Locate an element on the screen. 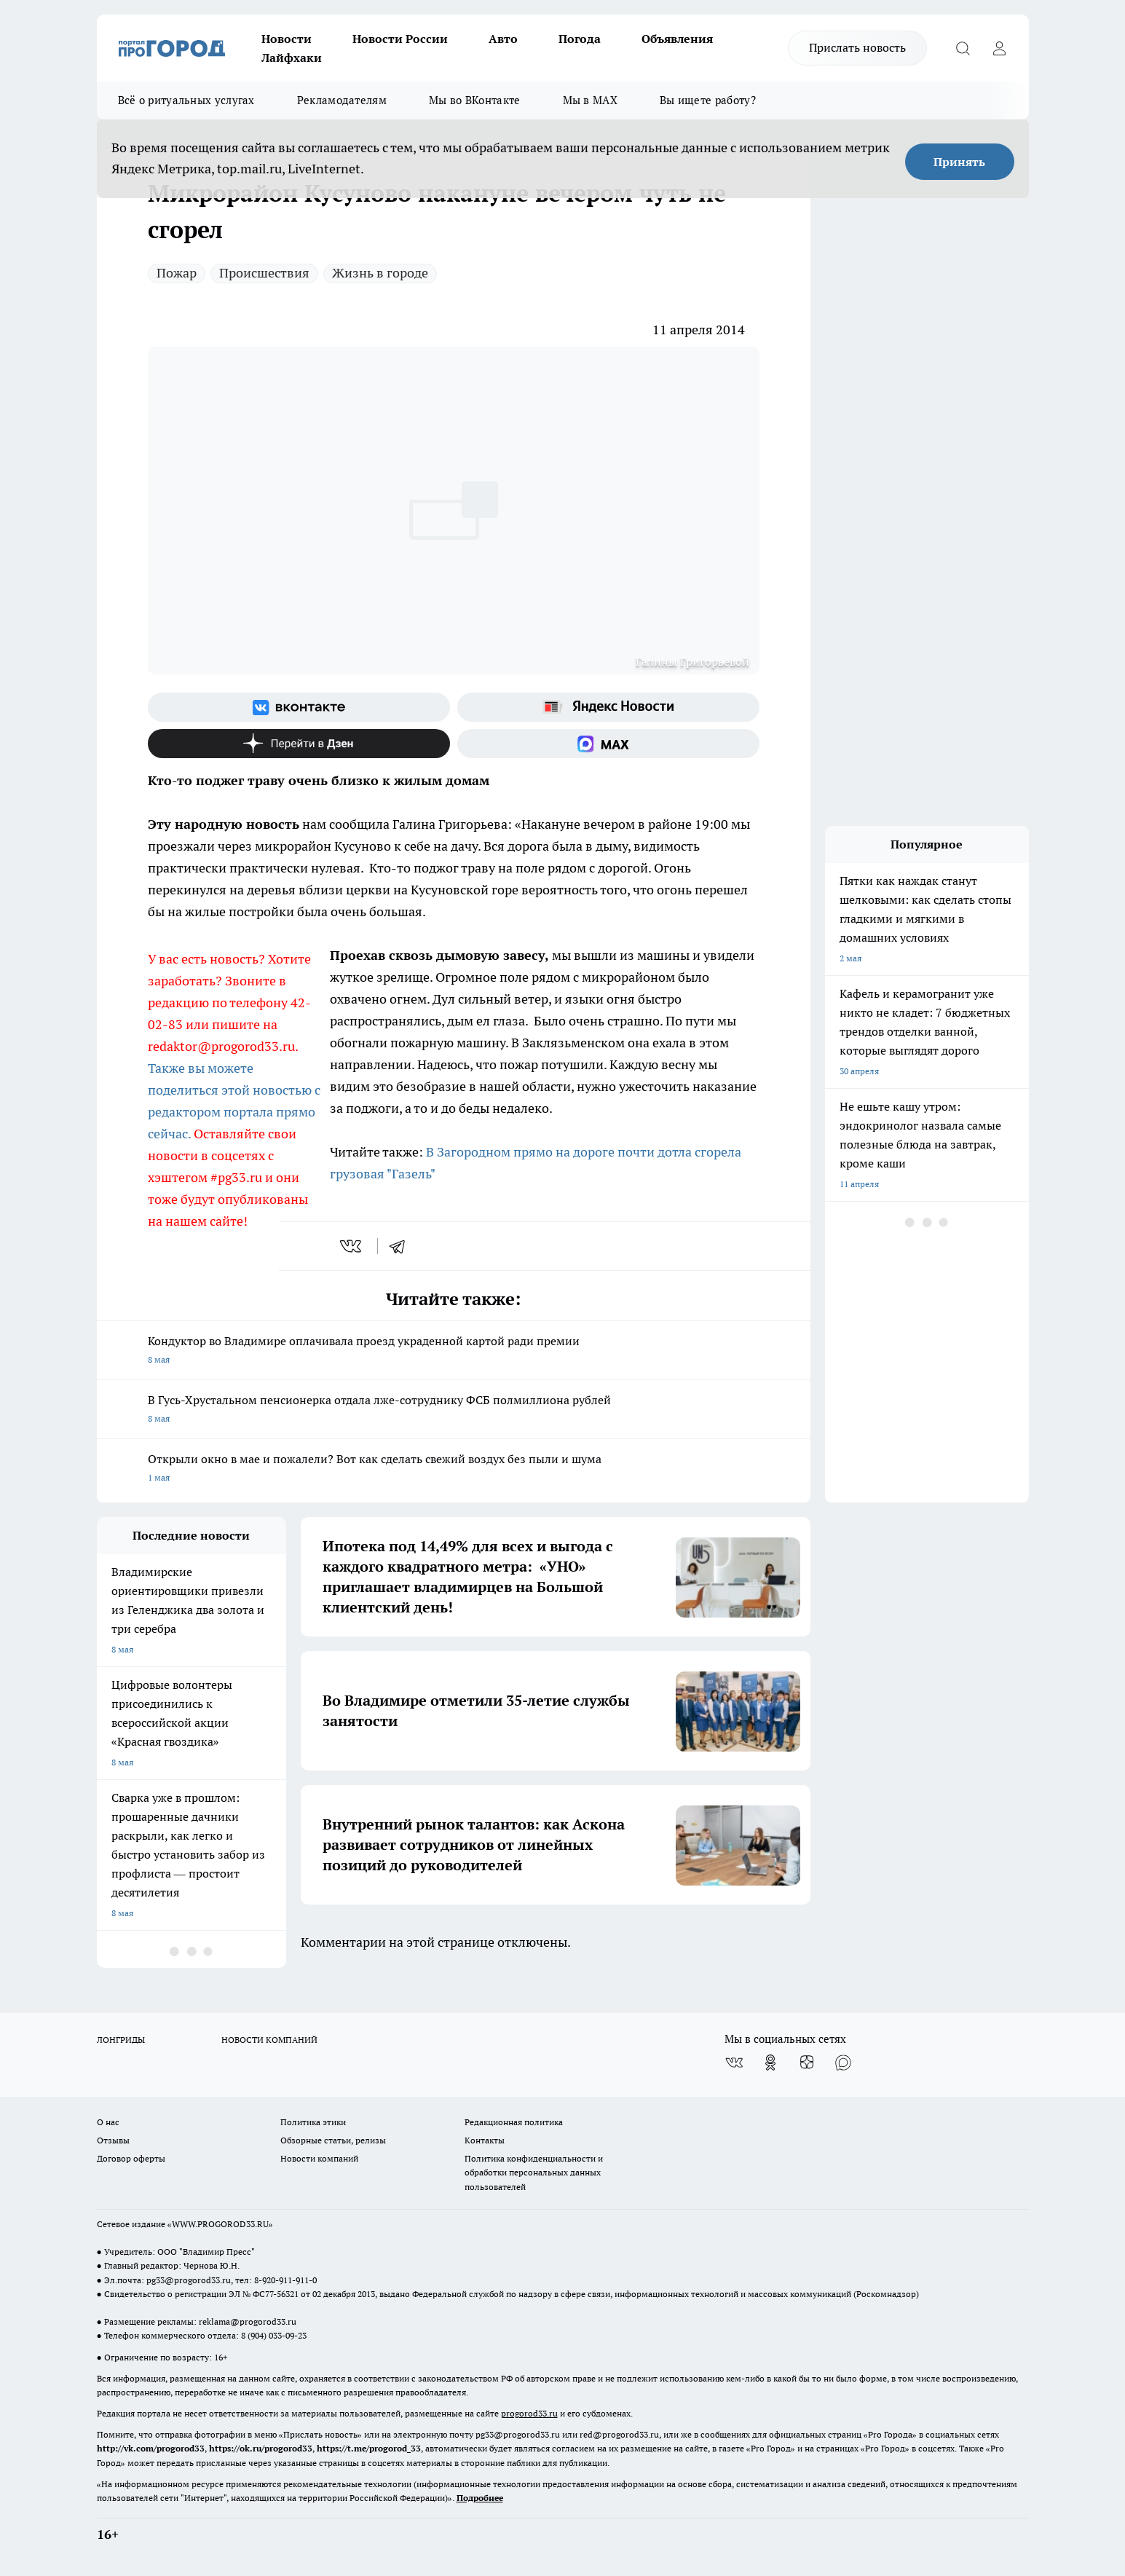 This screenshot has width=1125, height=2576. progorod33.ru is located at coordinates (529, 2413).